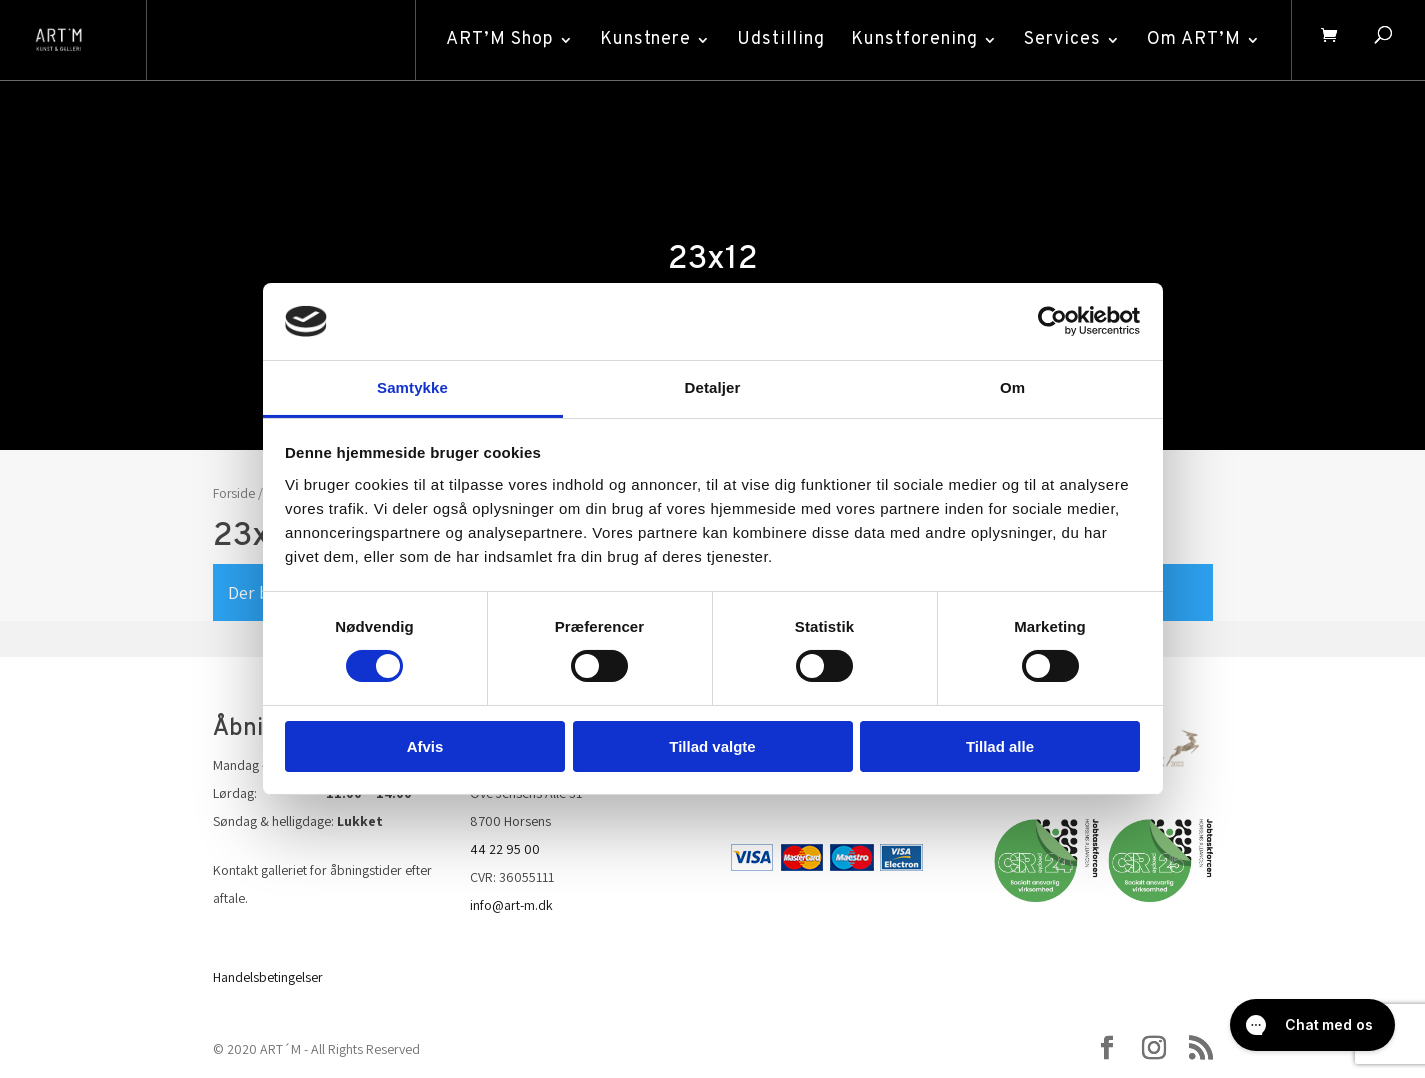 The height and width of the screenshot is (1078, 1425). What do you see at coordinates (412, 387) in the screenshot?
I see `Samtykke [tab]` at bounding box center [412, 387].